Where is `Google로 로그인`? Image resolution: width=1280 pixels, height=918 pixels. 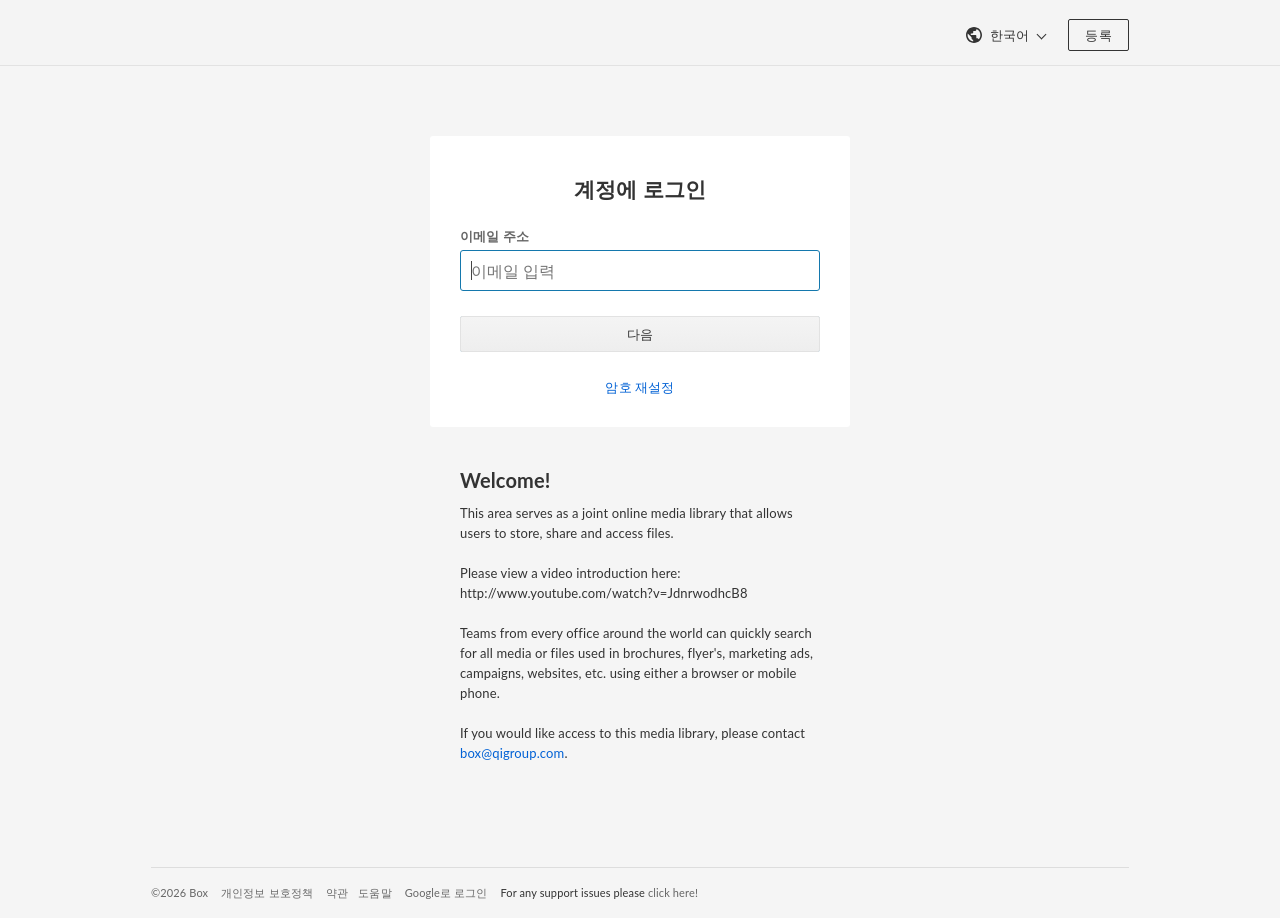
Google로 로그인 is located at coordinates (446, 892).